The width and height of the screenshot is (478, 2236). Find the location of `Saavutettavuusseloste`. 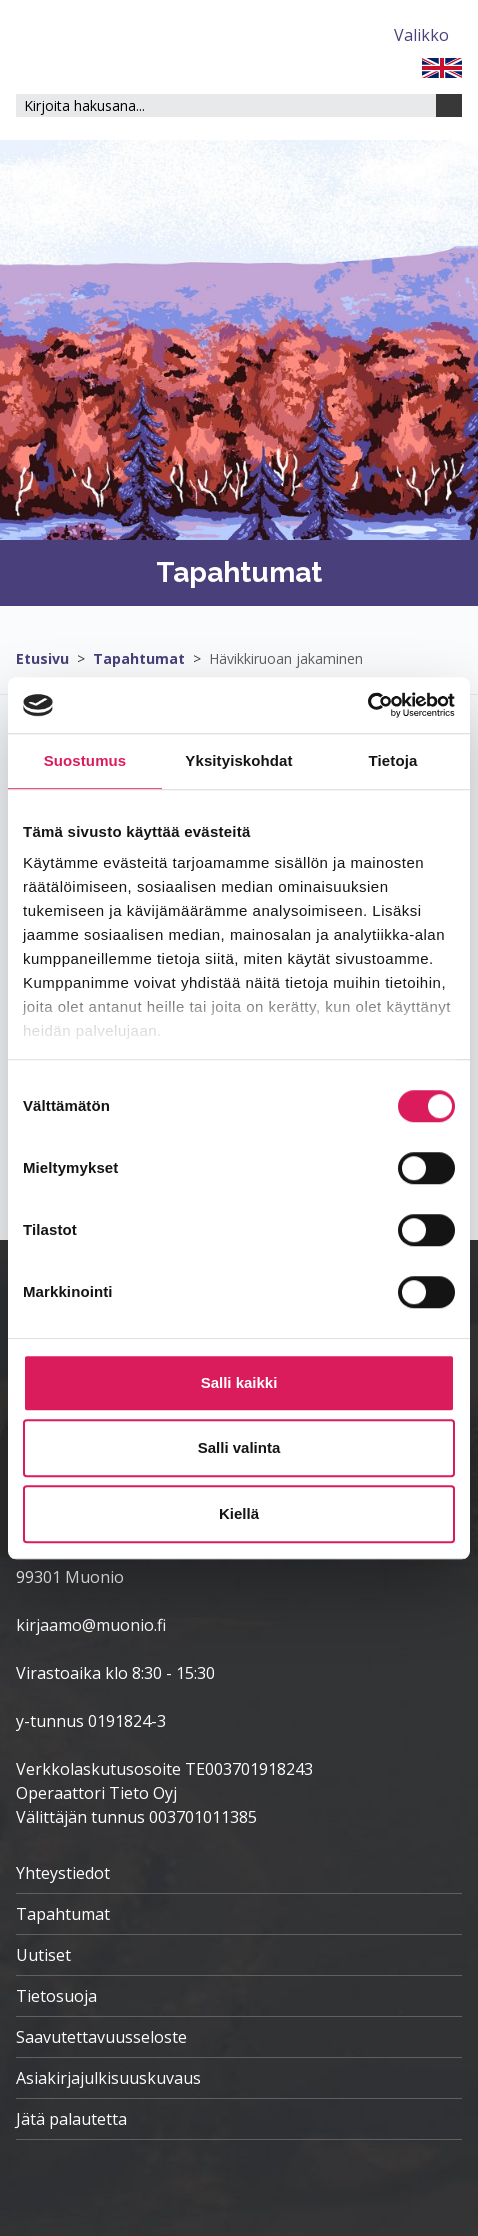

Saavutettavuusseloste is located at coordinates (101, 2037).